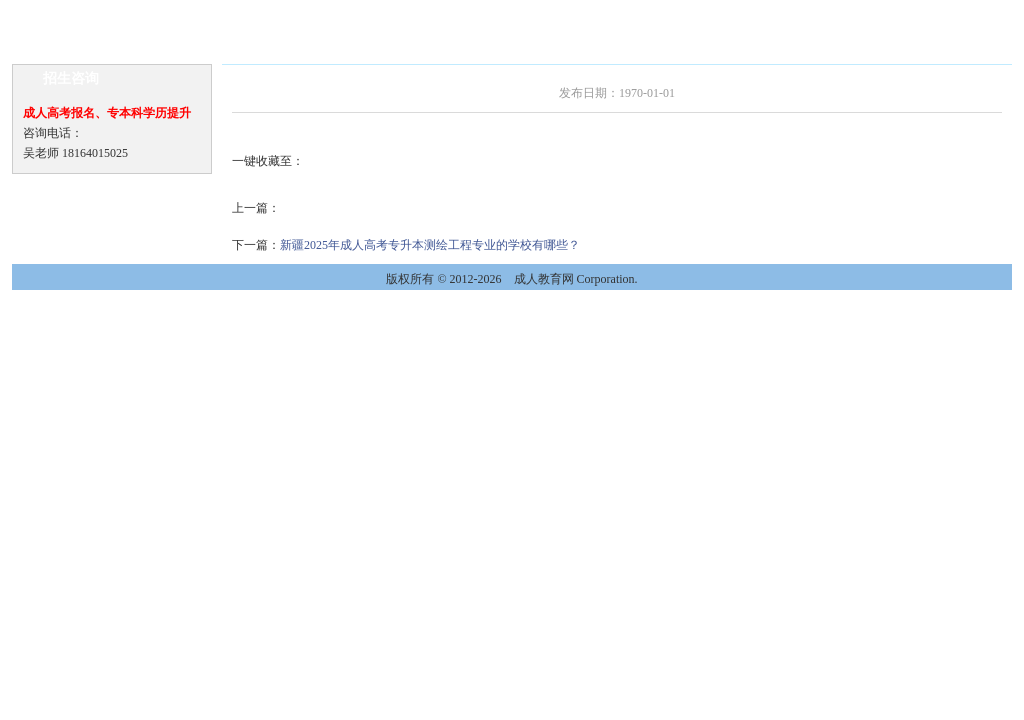 The height and width of the screenshot is (720, 1024). What do you see at coordinates (430, 245) in the screenshot?
I see `新疆2025年成人高考专升本测绘工程专业的学校有哪些？` at bounding box center [430, 245].